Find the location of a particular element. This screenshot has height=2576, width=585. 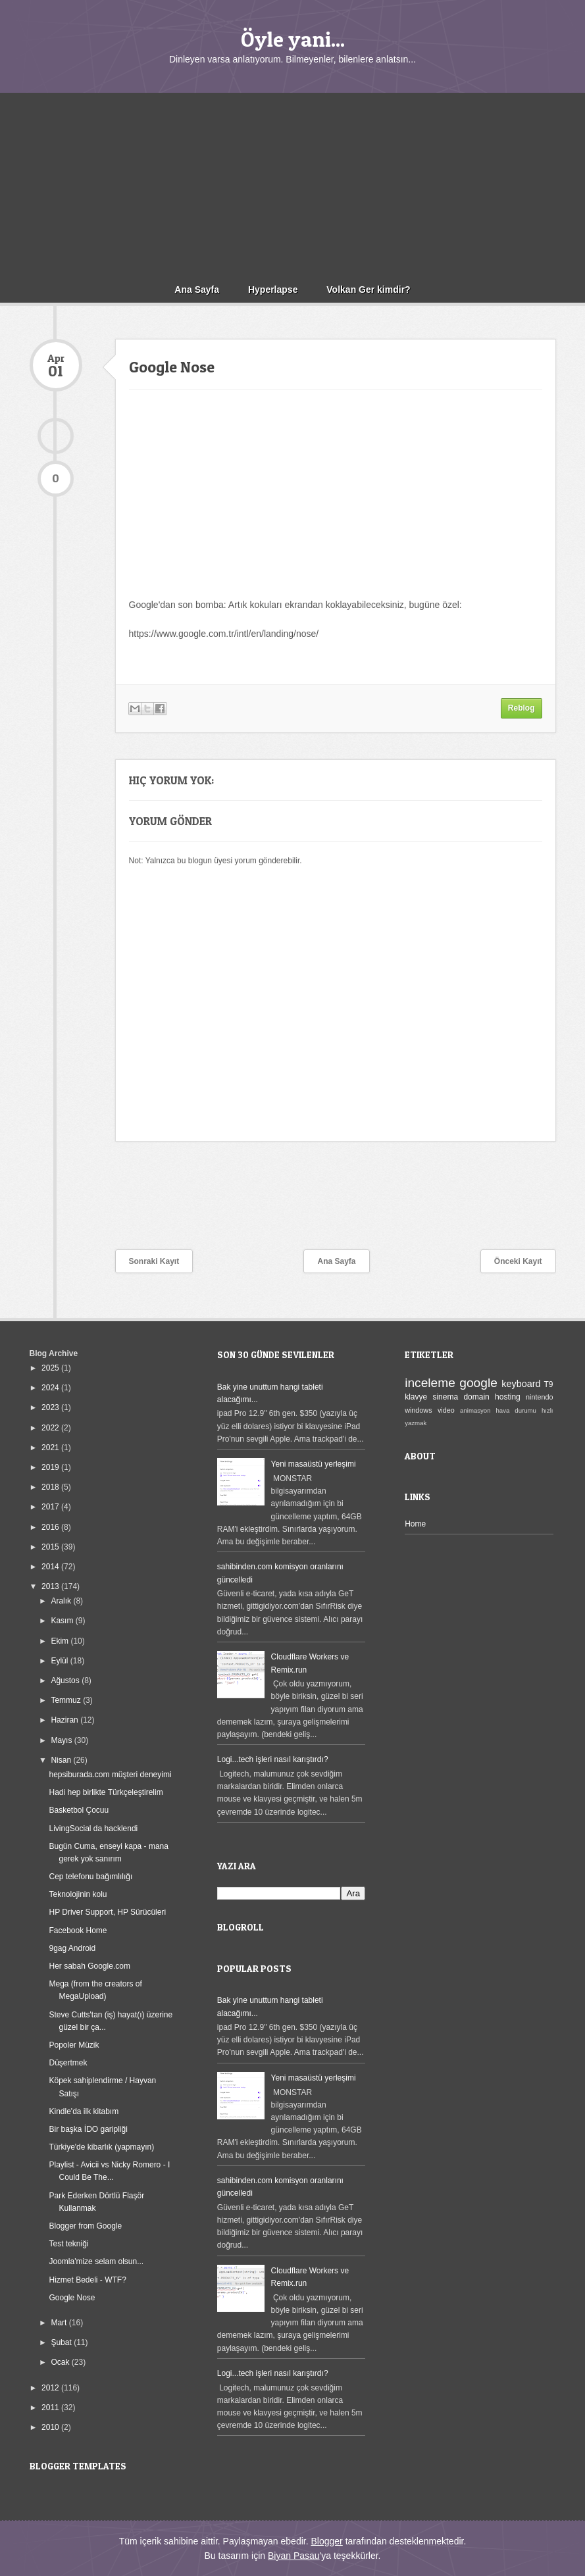

keyboard is located at coordinates (520, 1383).